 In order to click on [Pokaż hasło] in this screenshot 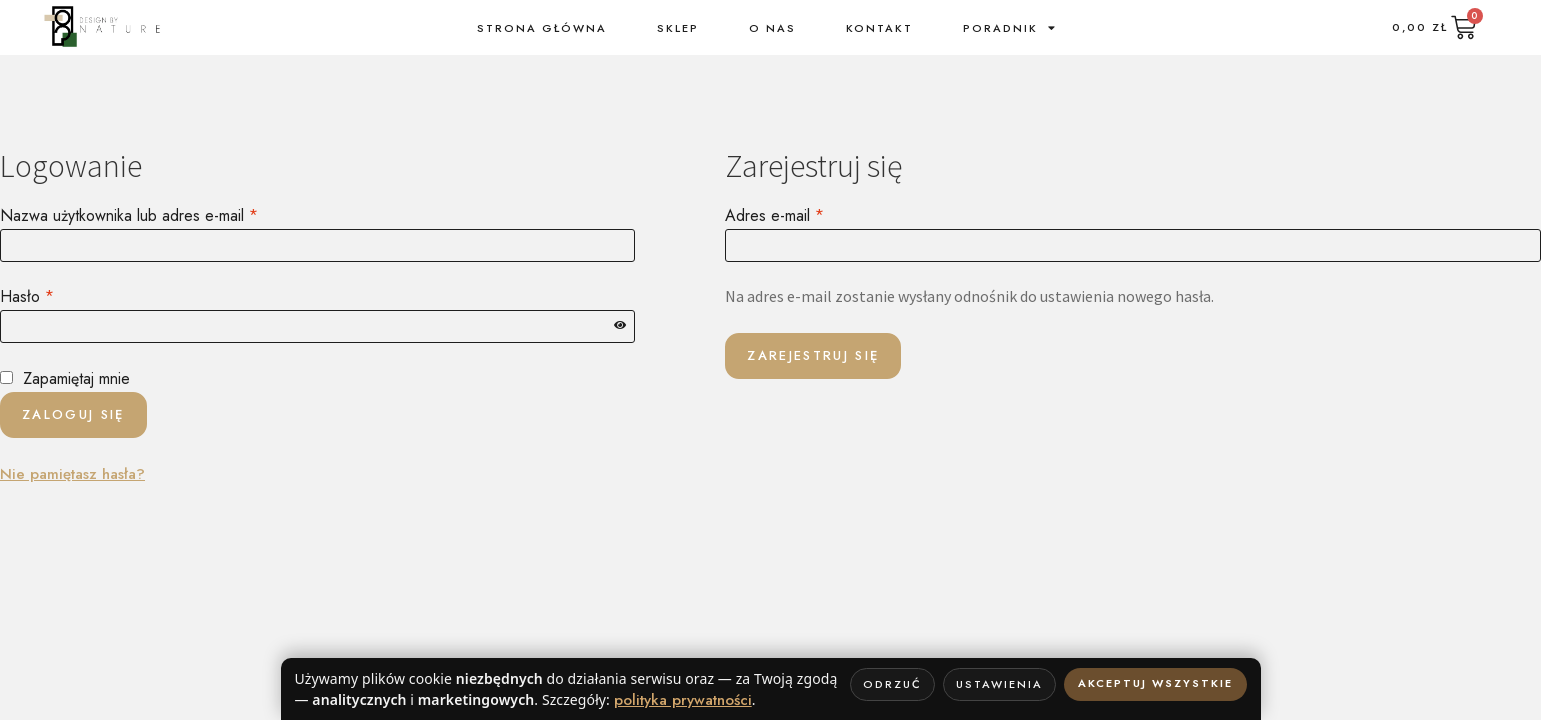, I will do `click(621, 325)`.